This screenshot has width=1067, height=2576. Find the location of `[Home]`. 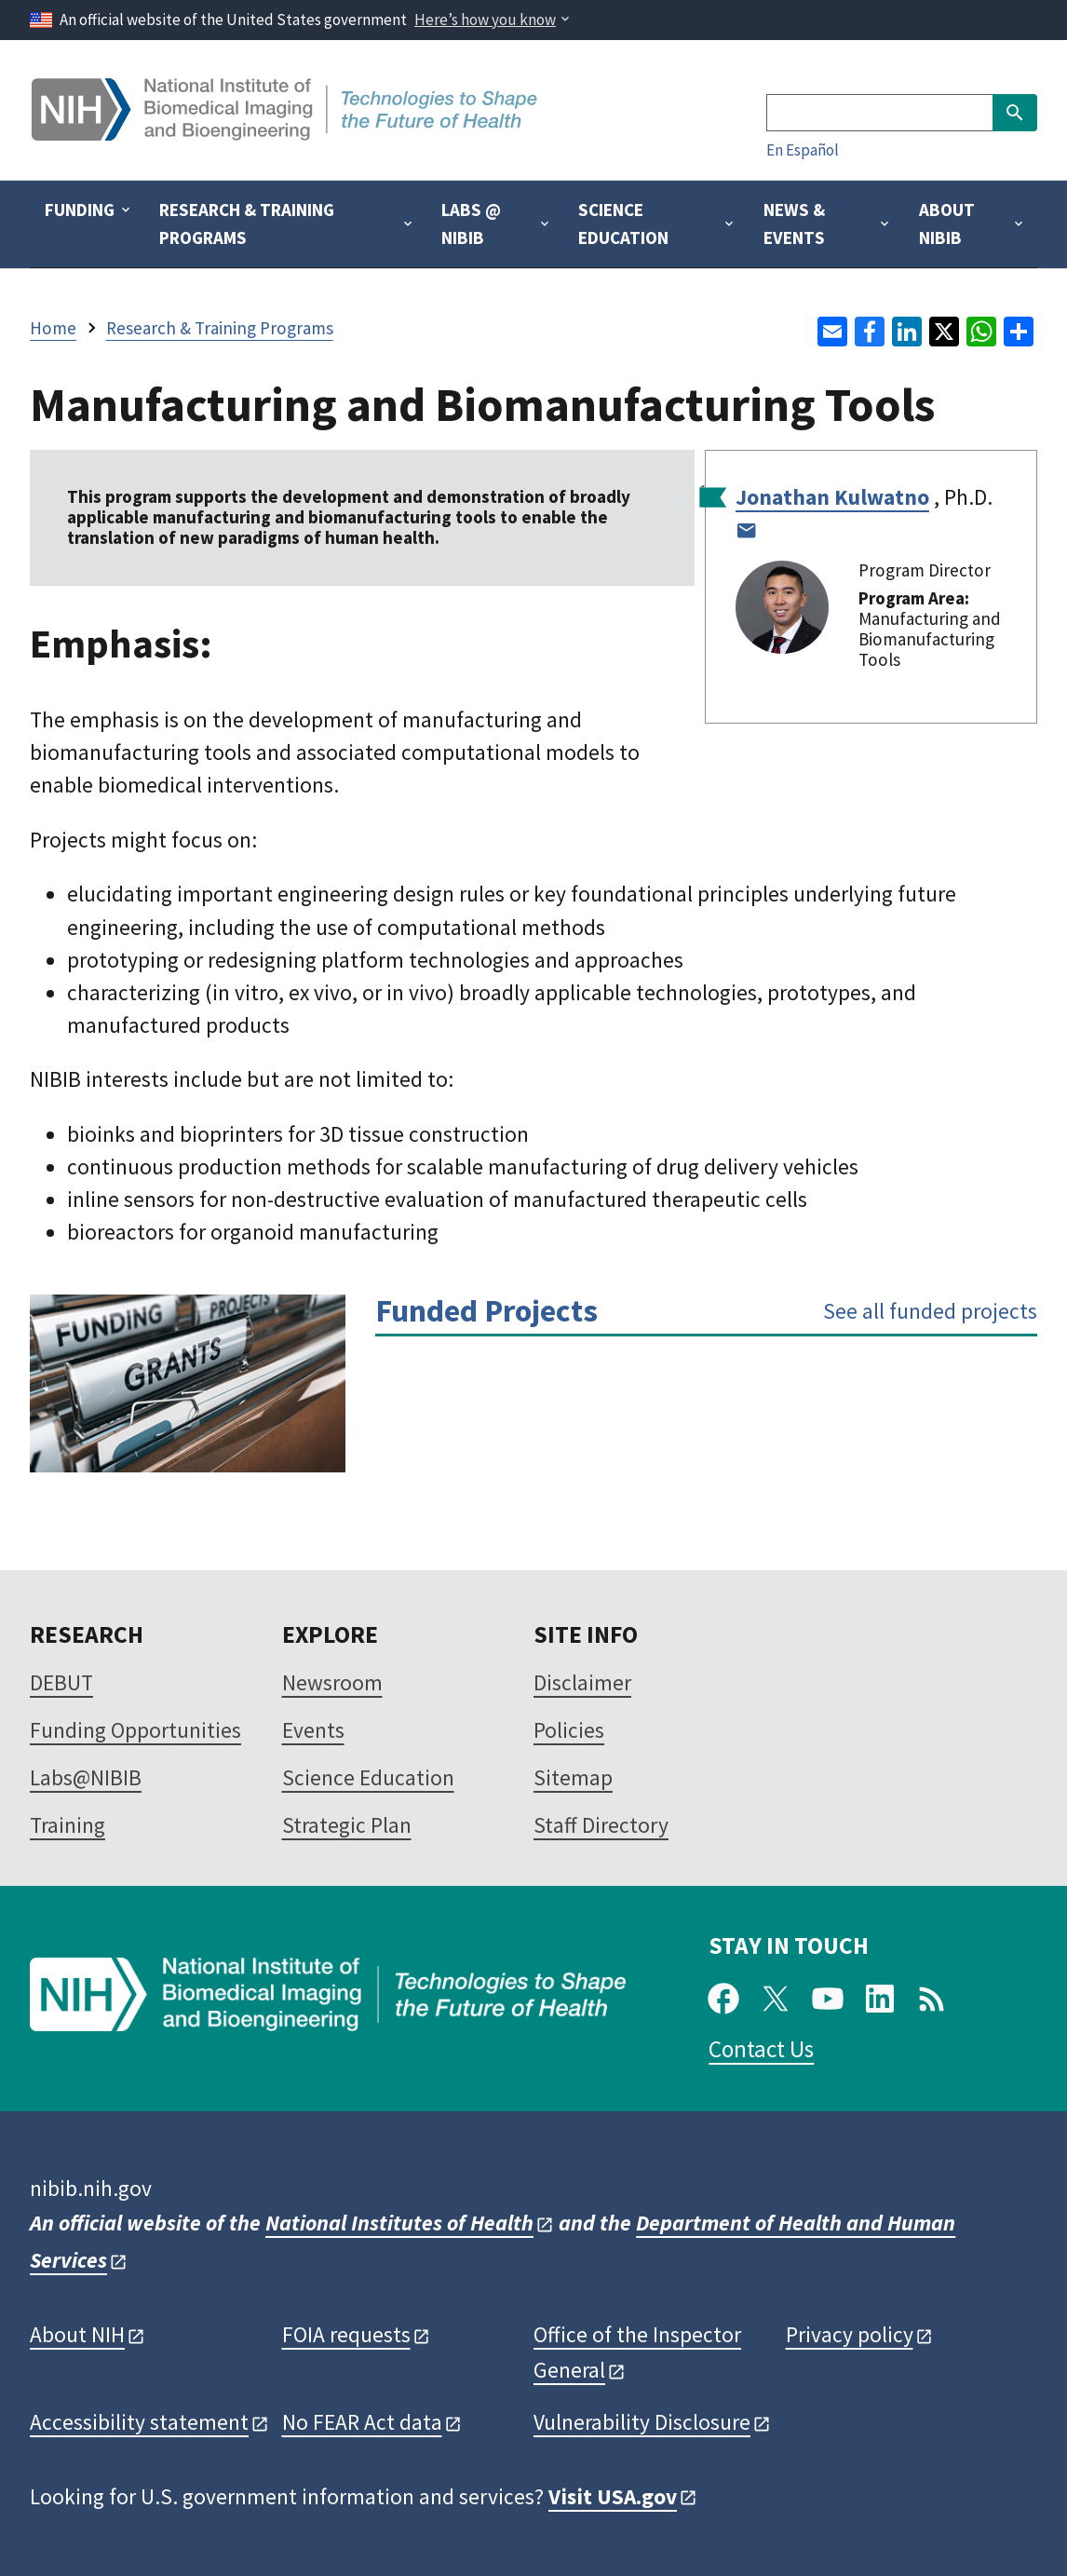

[Home] is located at coordinates (286, 133).